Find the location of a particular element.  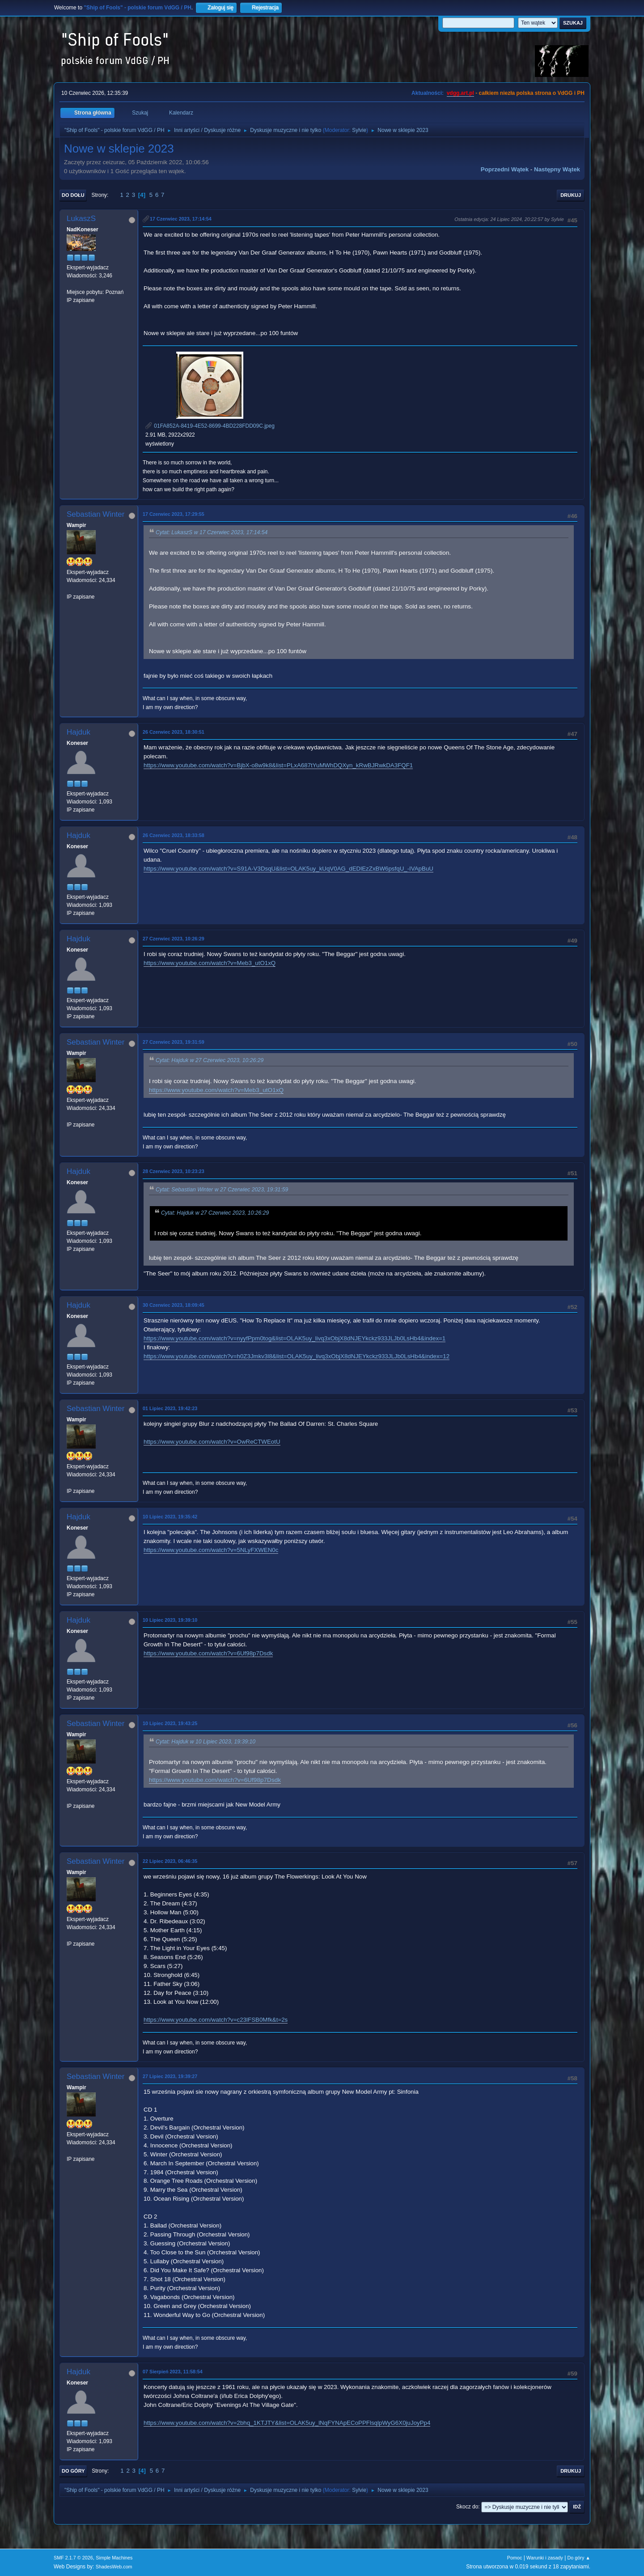

22 Lipiec 2023, 06:46:35 is located at coordinates (170, 1861).